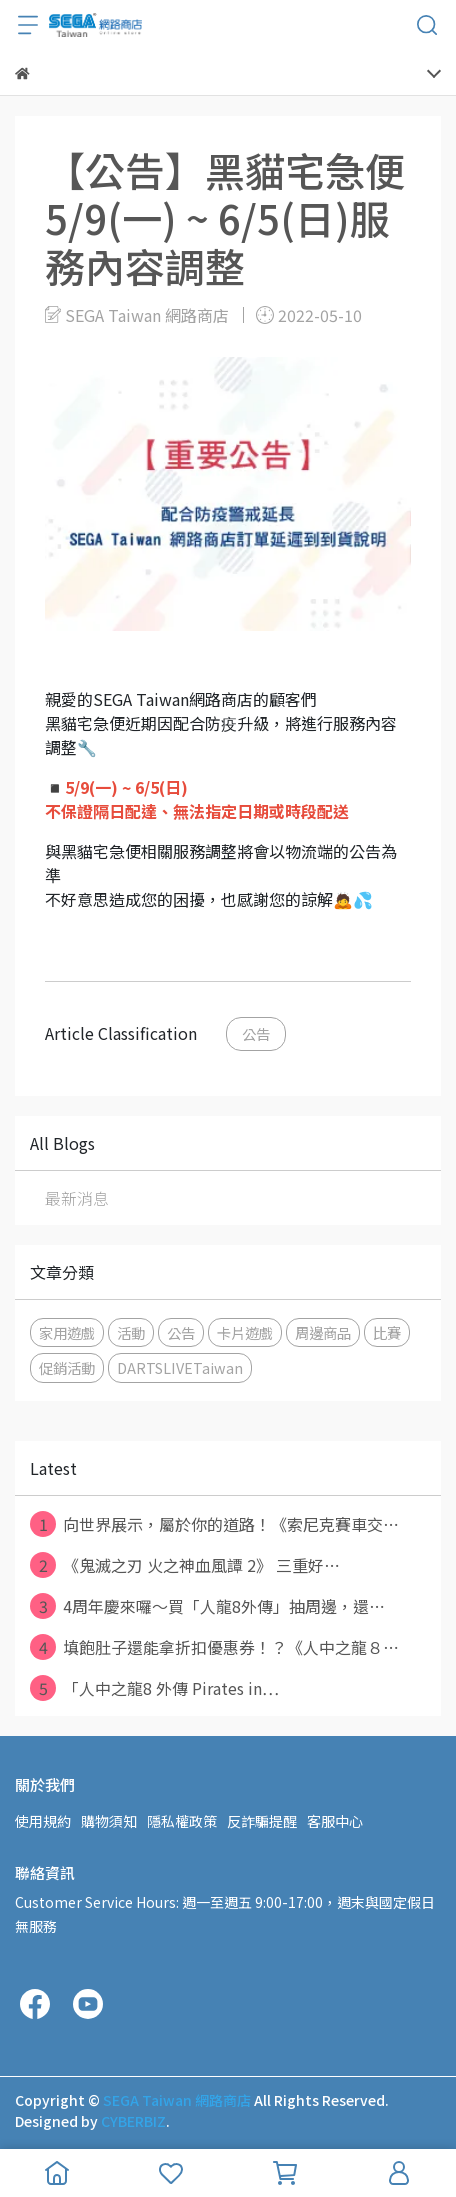 The width and height of the screenshot is (456, 2197). Describe the element at coordinates (262, 1821) in the screenshot. I see `反詐騙提醒` at that location.